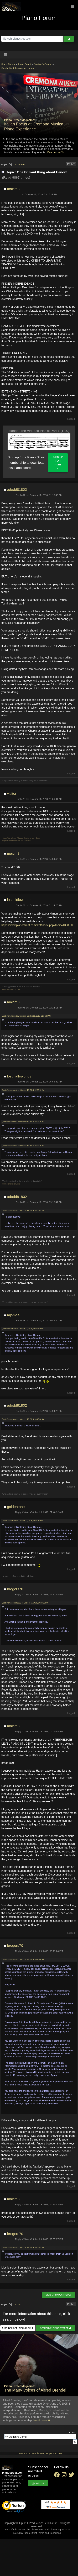 Image resolution: width=78 pixels, height=2576 pixels. Describe the element at coordinates (24, 2453) in the screenshot. I see `SMF 2.0.19` at that location.